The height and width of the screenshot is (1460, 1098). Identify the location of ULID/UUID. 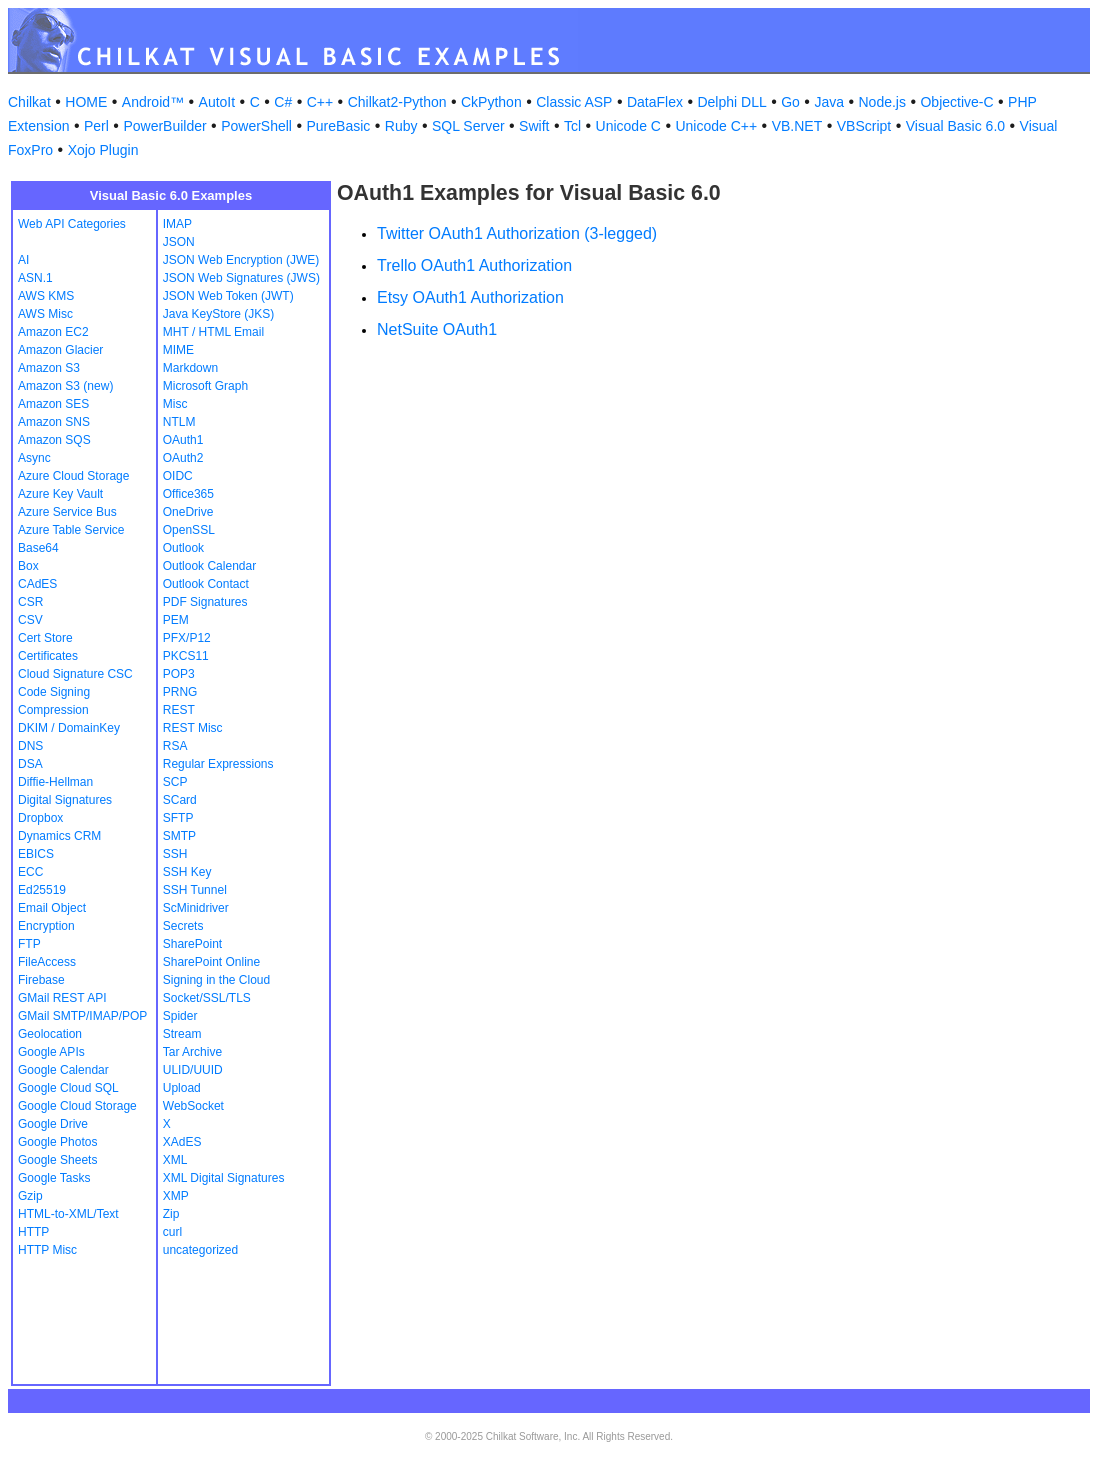
(193, 1070).